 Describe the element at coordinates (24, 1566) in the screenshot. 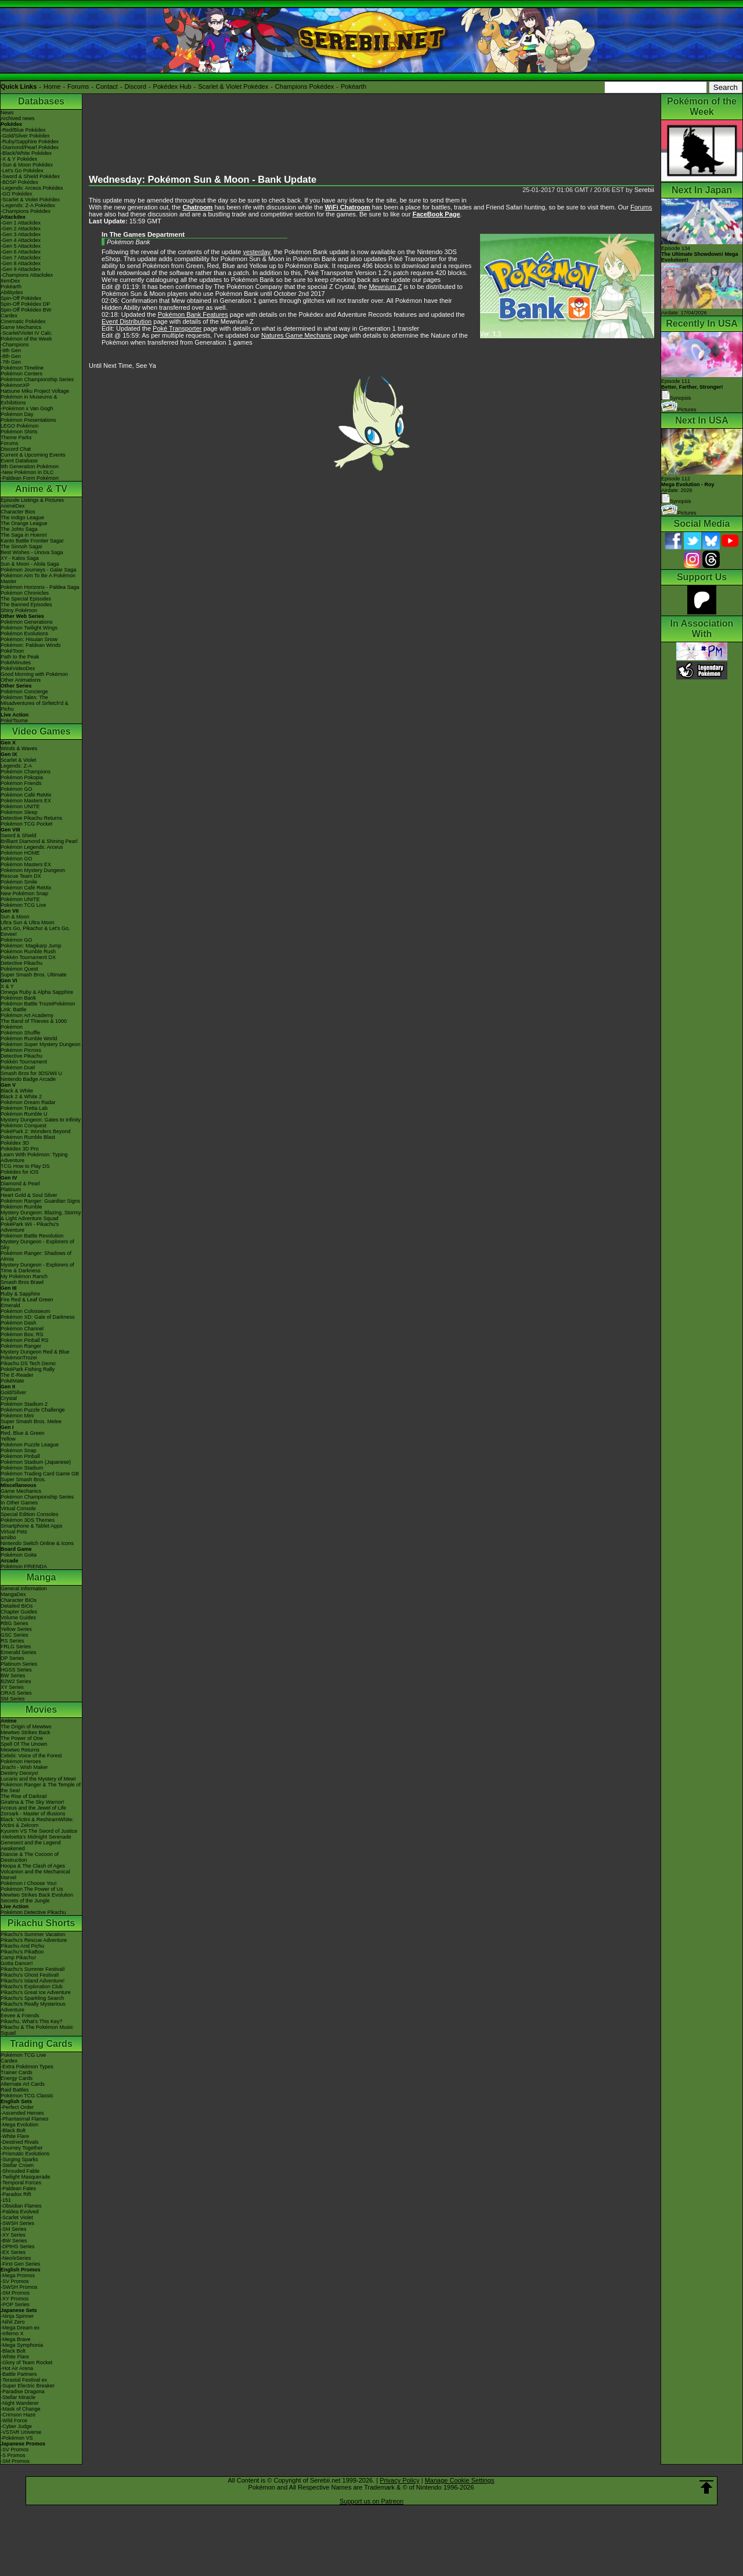

I see `Pokémon FRIENDA` at that location.